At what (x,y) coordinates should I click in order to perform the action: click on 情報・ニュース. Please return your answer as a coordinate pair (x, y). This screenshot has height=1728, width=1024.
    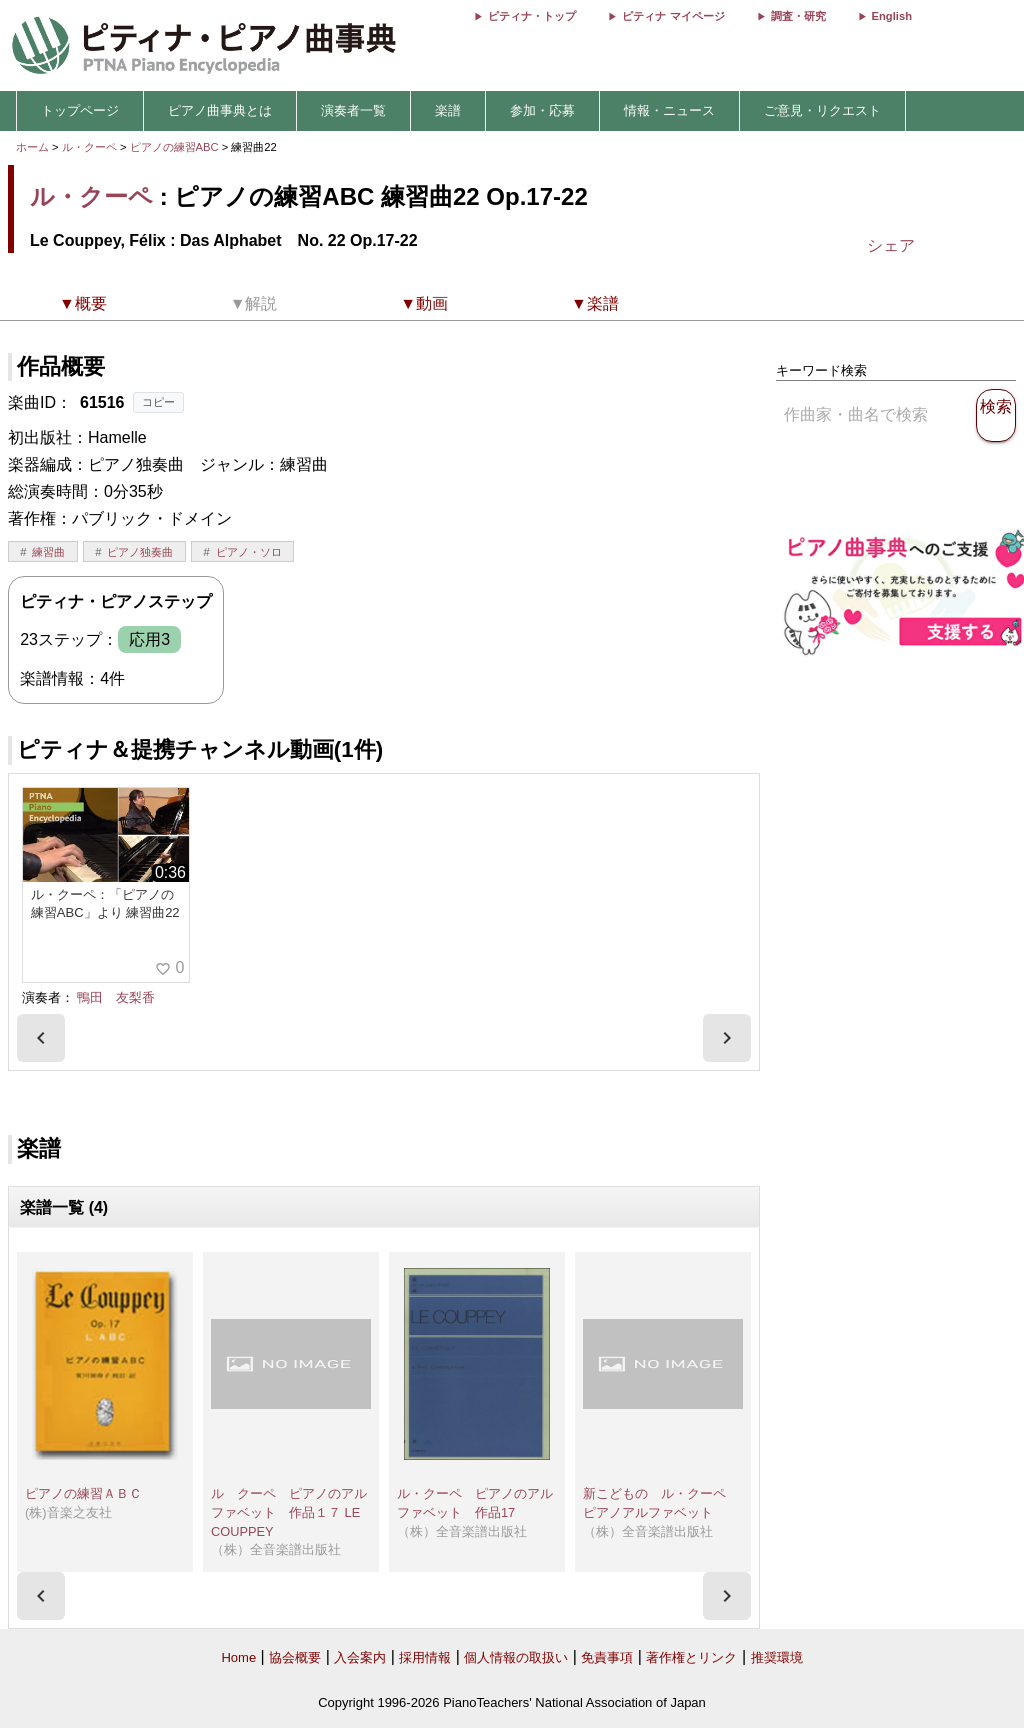
    Looking at the image, I should click on (669, 110).